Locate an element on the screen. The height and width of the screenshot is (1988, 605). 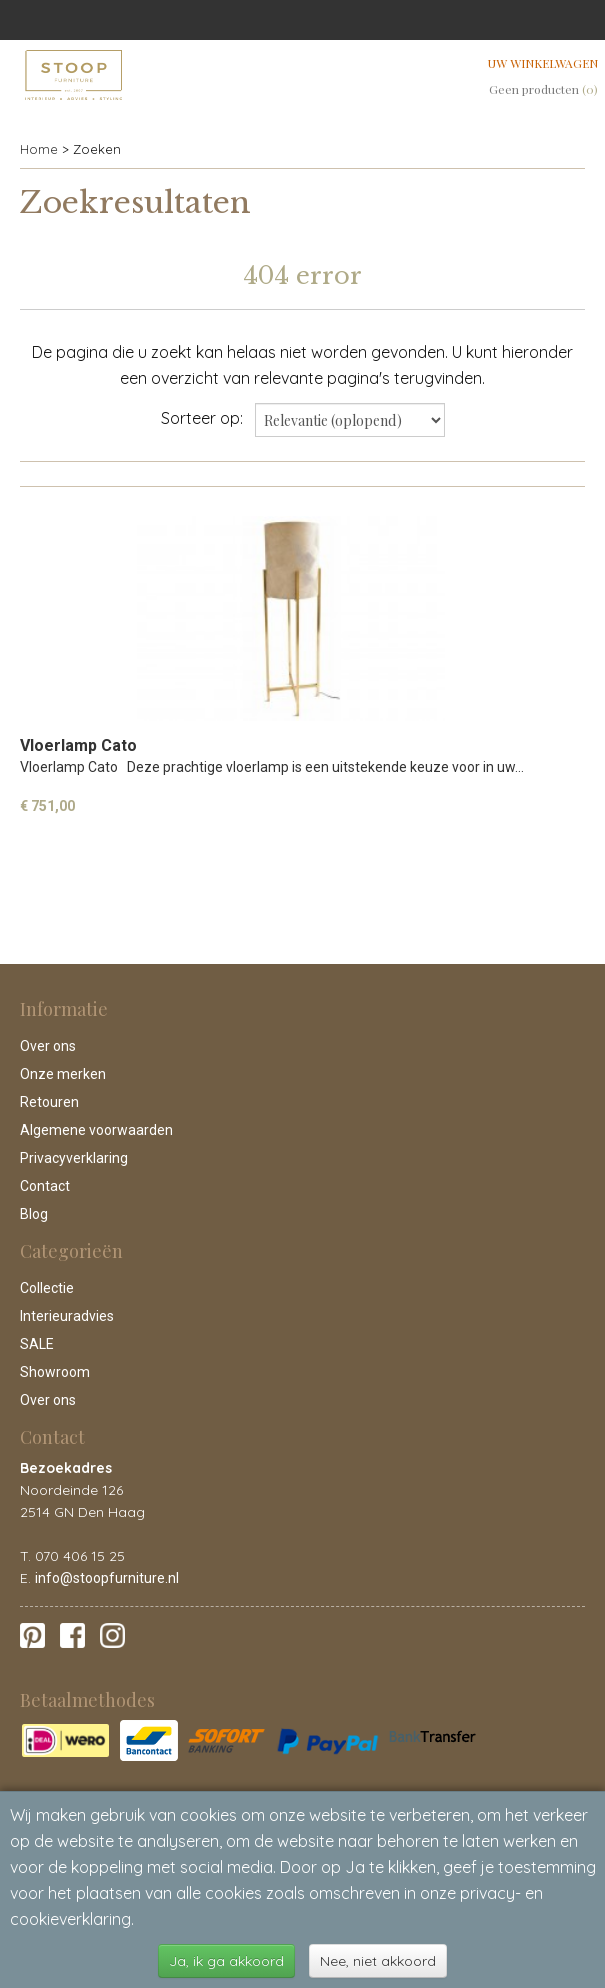
Blog is located at coordinates (34, 1214).